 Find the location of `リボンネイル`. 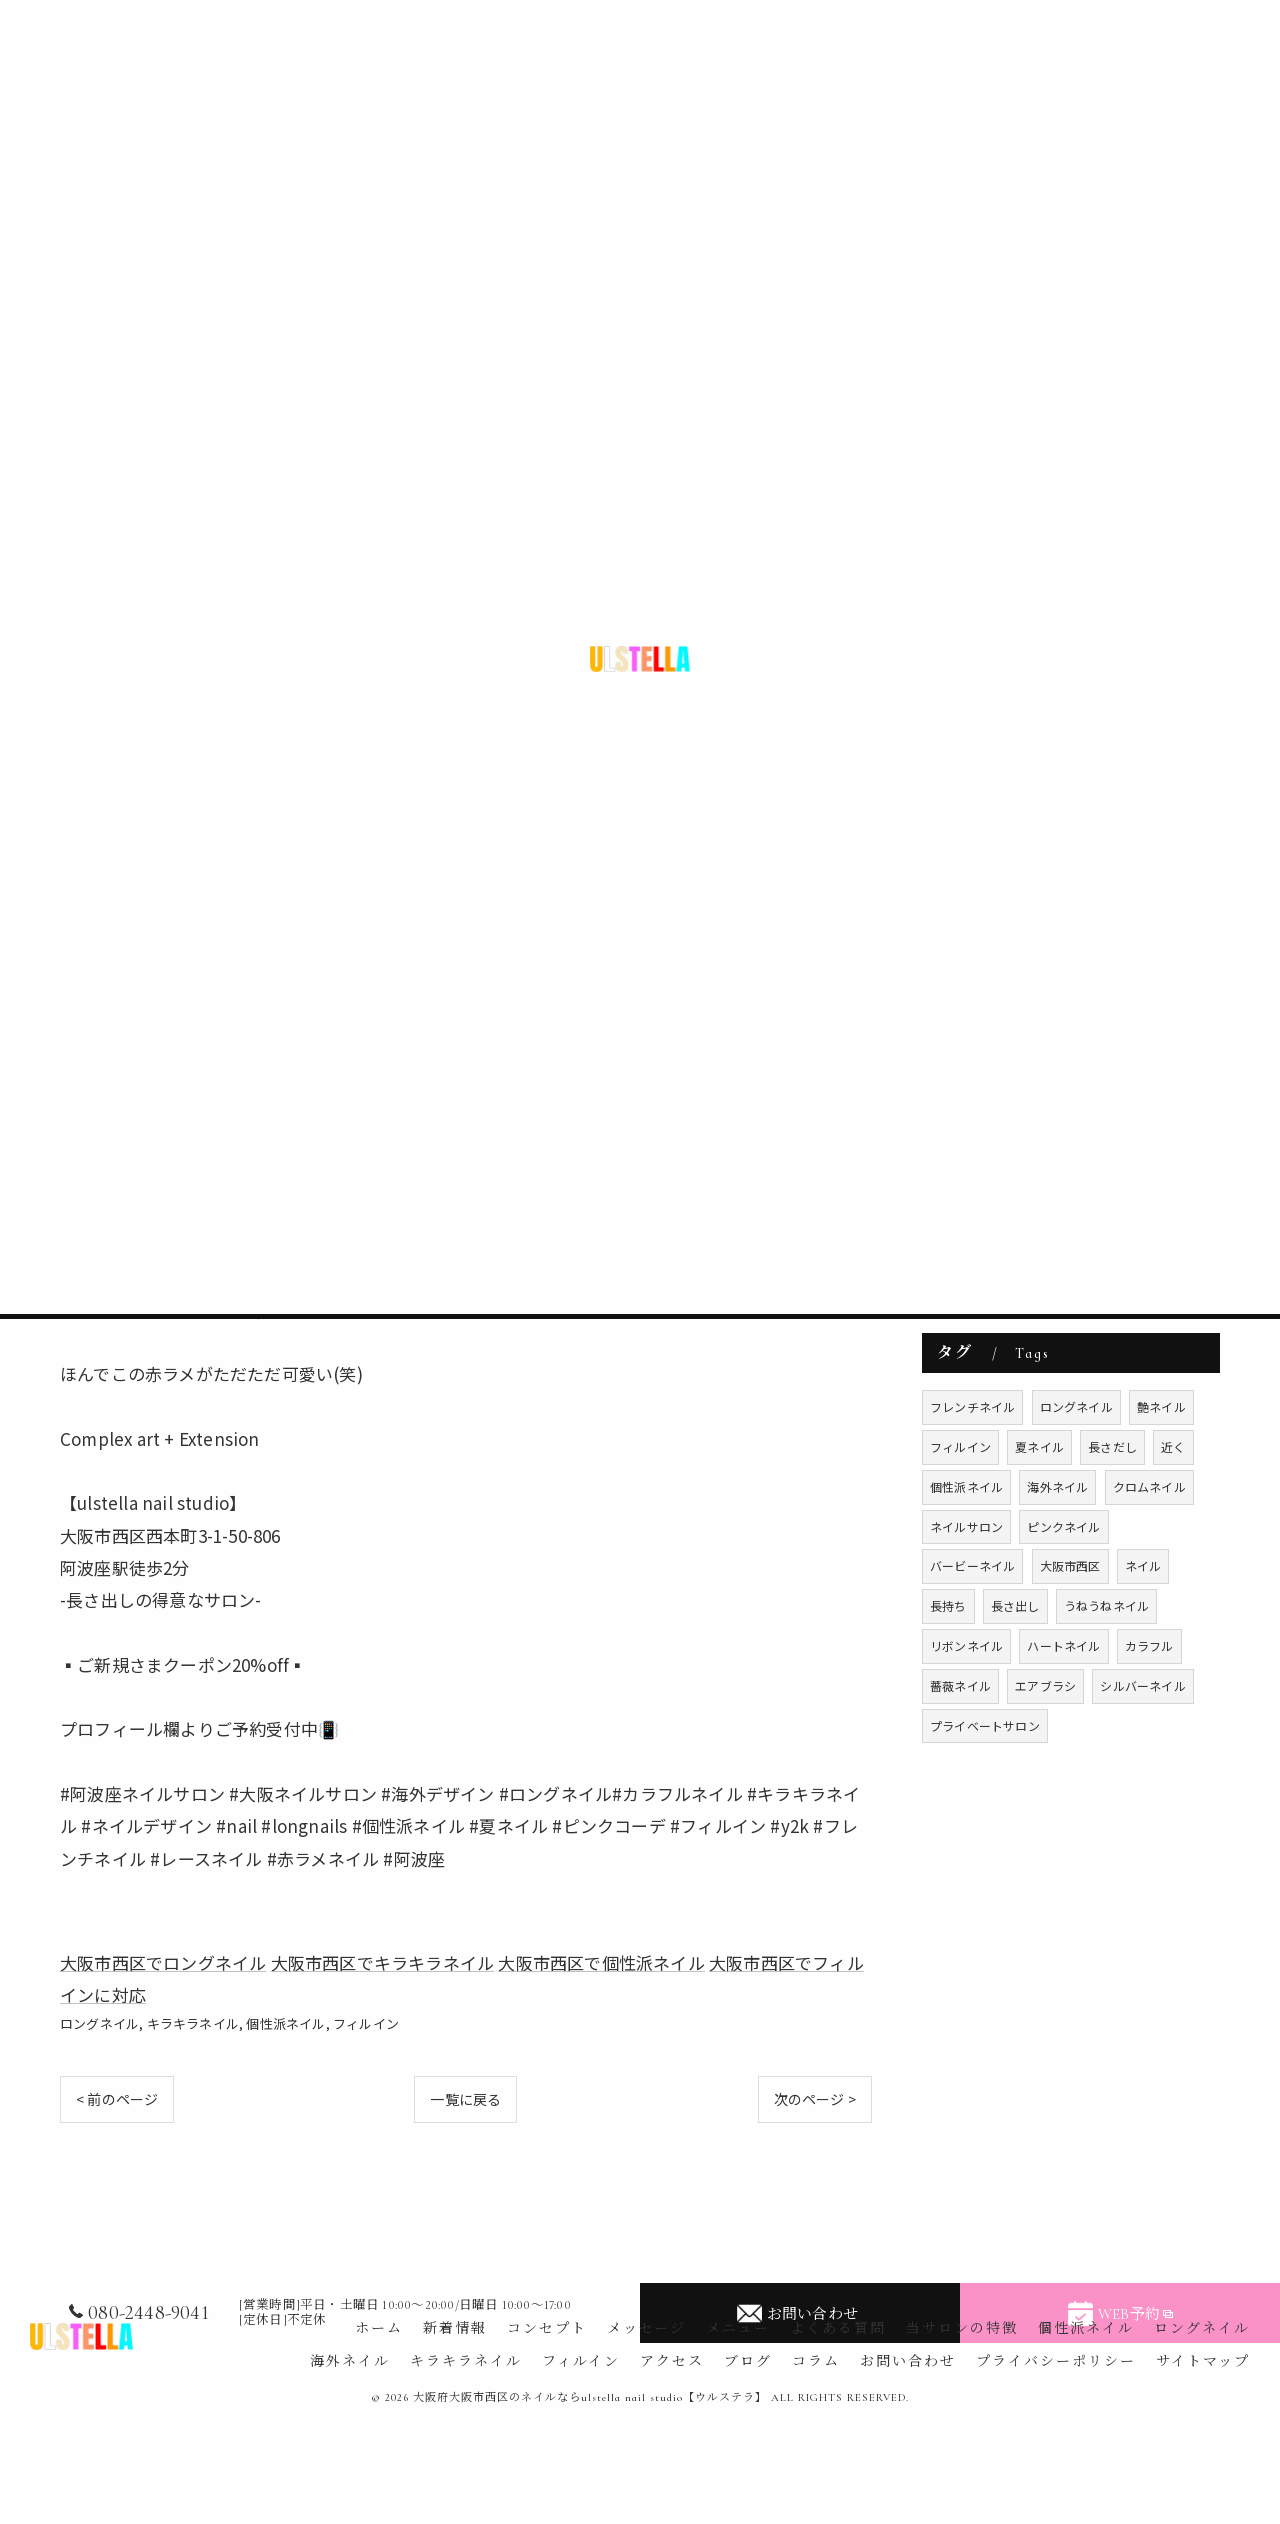

リボンネイル is located at coordinates (966, 1645).